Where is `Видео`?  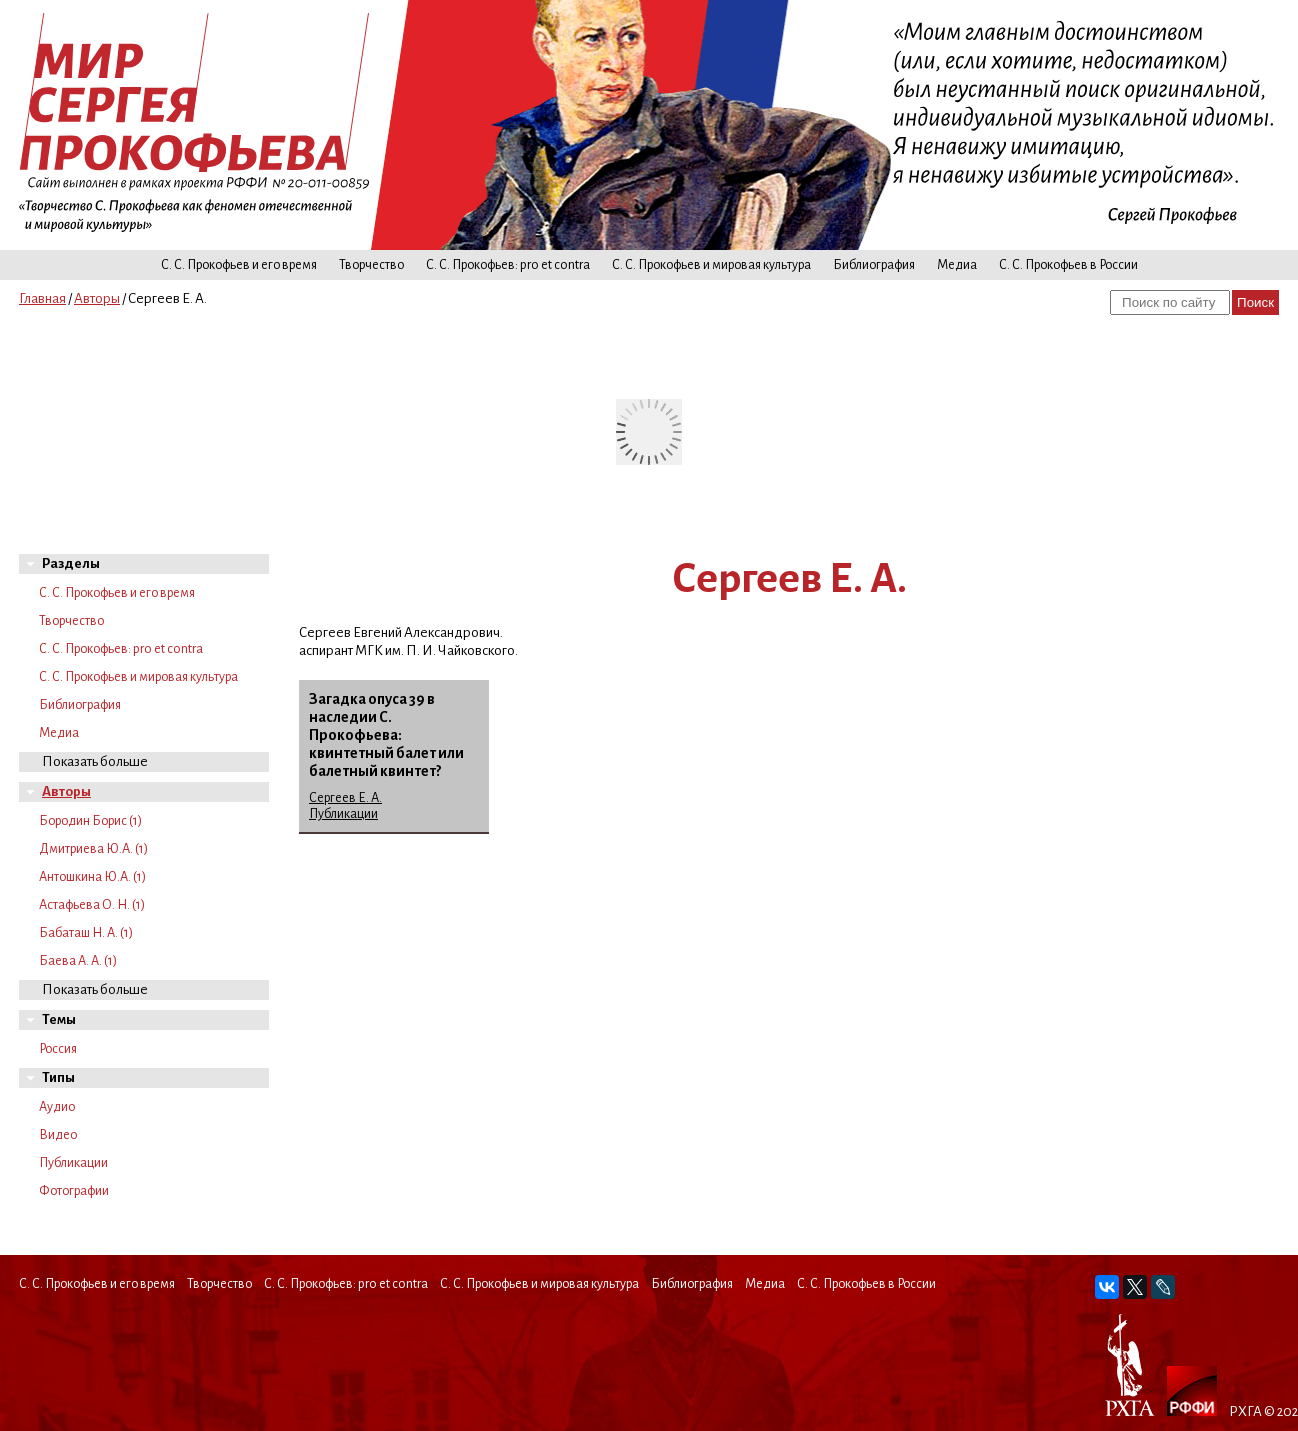 Видео is located at coordinates (58, 1135).